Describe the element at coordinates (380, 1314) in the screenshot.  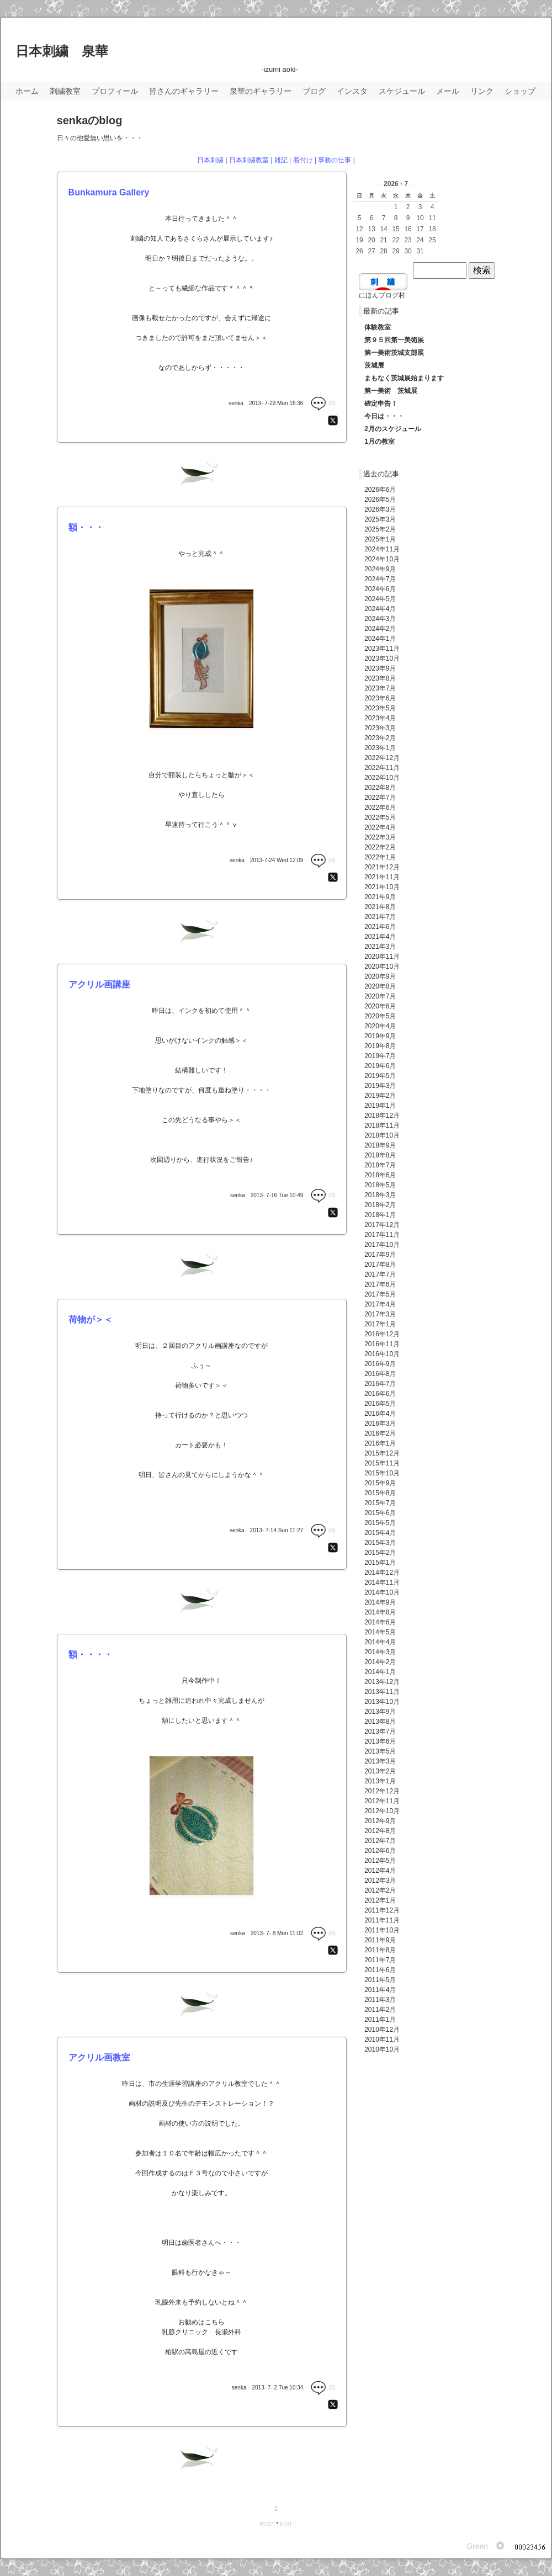
I see `2017年3月` at that location.